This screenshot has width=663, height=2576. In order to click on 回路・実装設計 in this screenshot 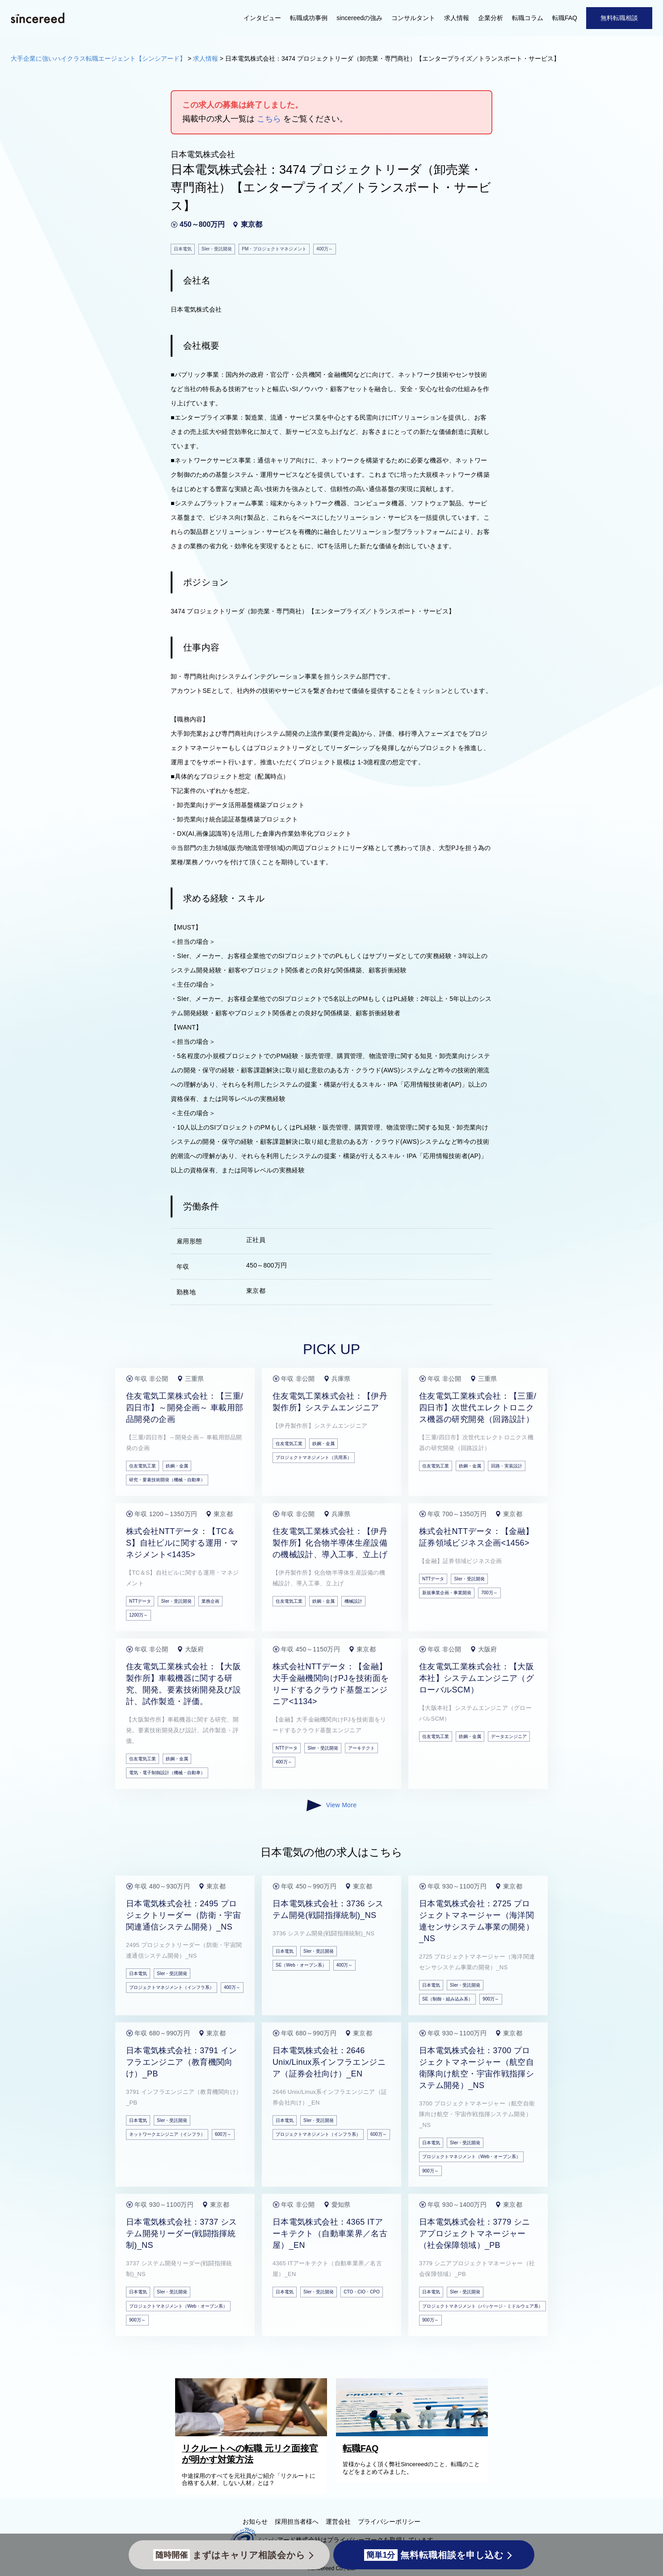, I will do `click(506, 1465)`.